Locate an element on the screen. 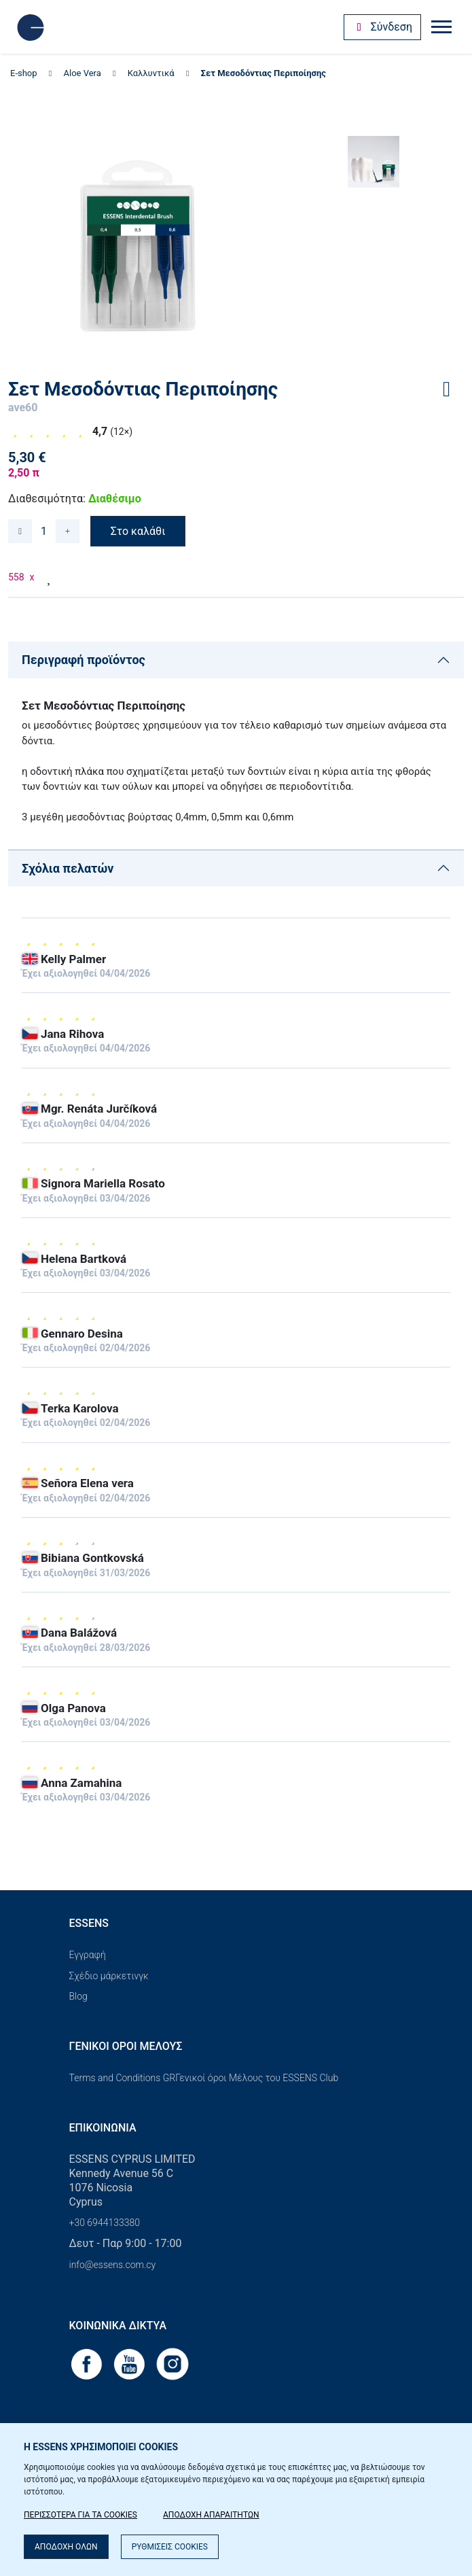 This screenshot has width=472, height=2576. ΠΕΡΙΣΣΟΤΕΡΑ ΓΙΑ ΤΑ COOKIES is located at coordinates (80, 2515).